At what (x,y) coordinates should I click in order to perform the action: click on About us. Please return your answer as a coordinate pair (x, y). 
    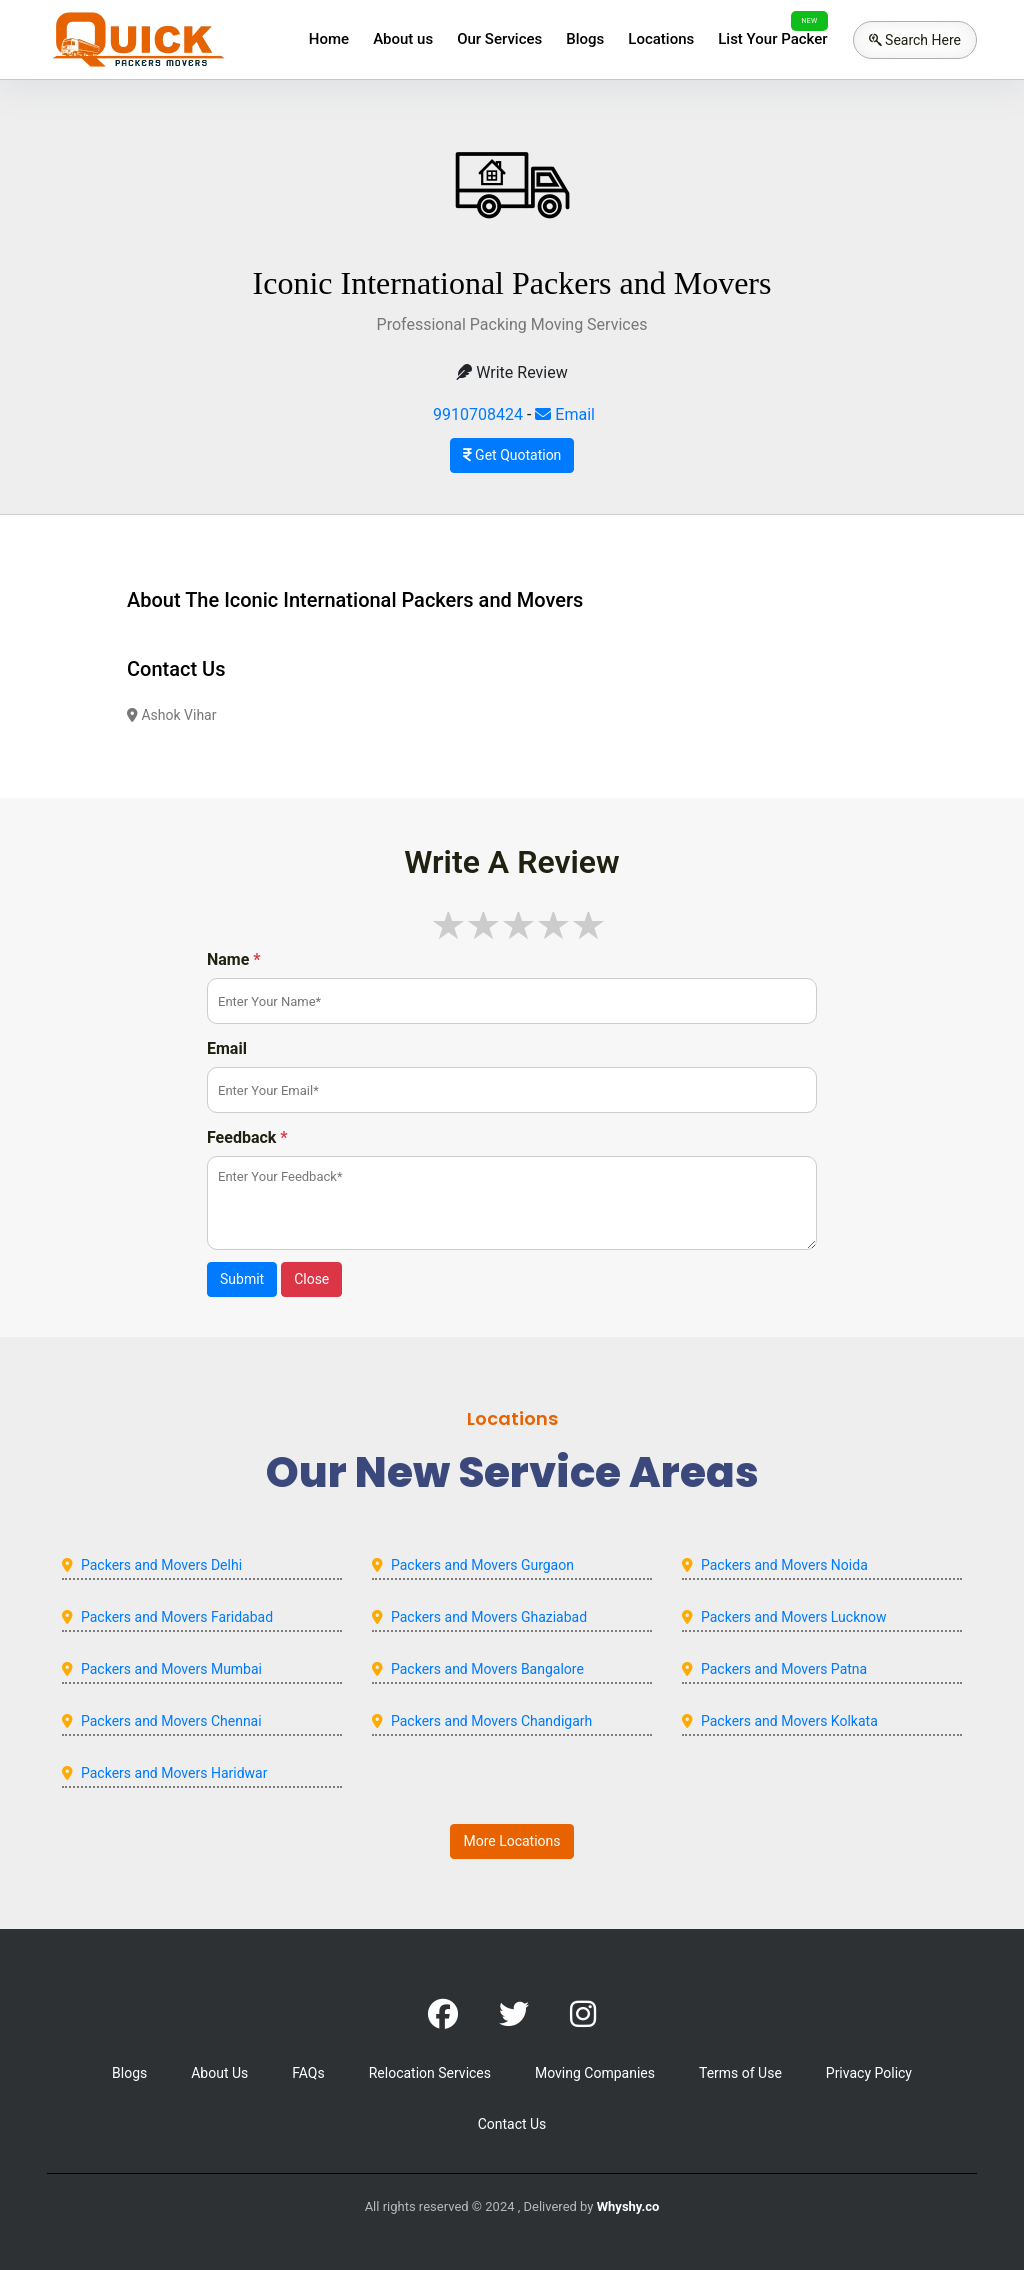
    Looking at the image, I should click on (403, 39).